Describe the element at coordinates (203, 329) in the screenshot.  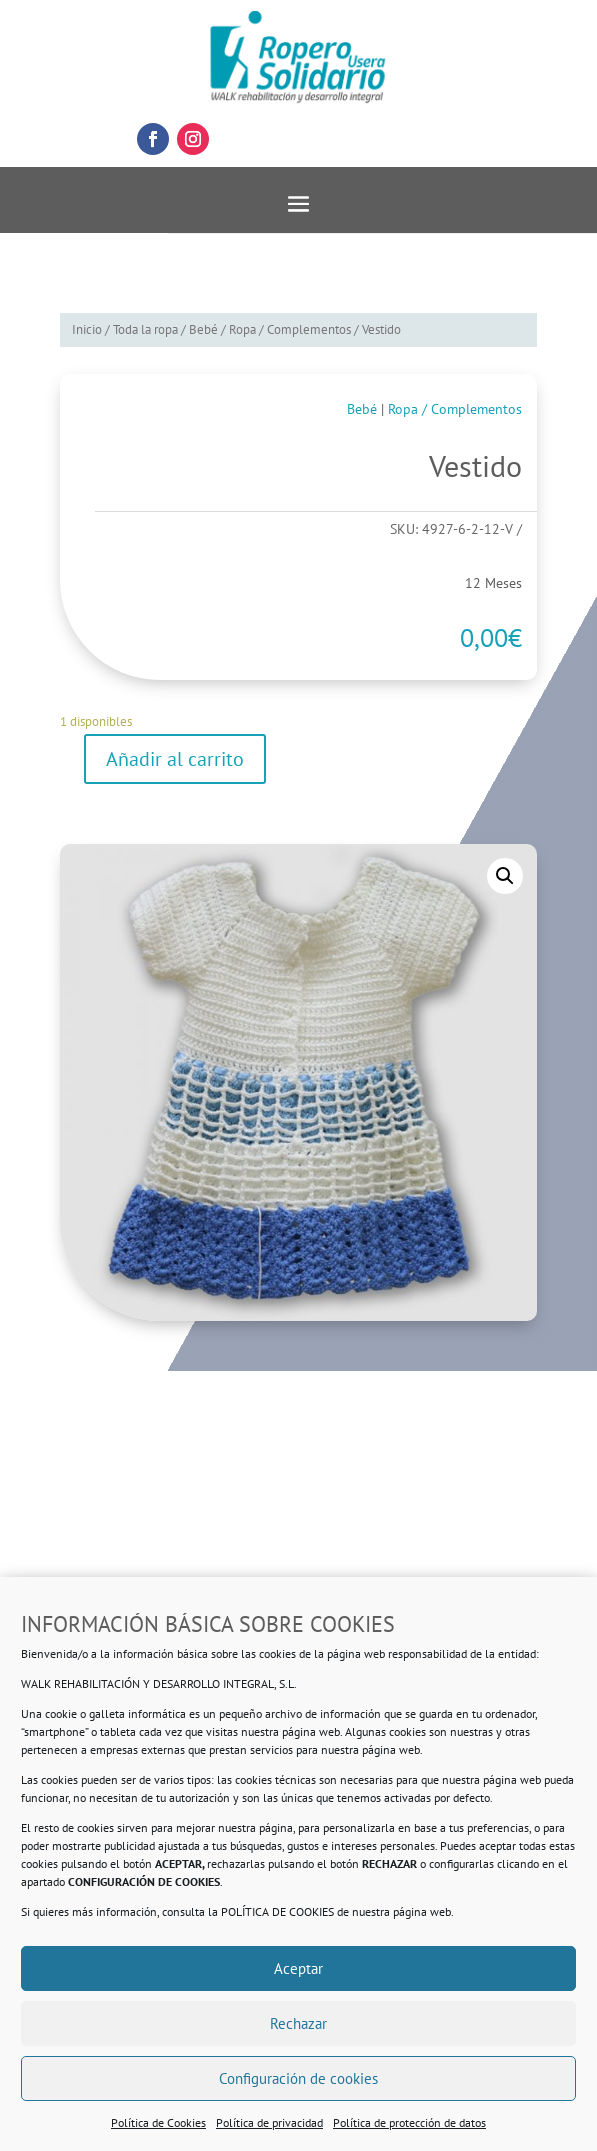
I see `Bebé` at that location.